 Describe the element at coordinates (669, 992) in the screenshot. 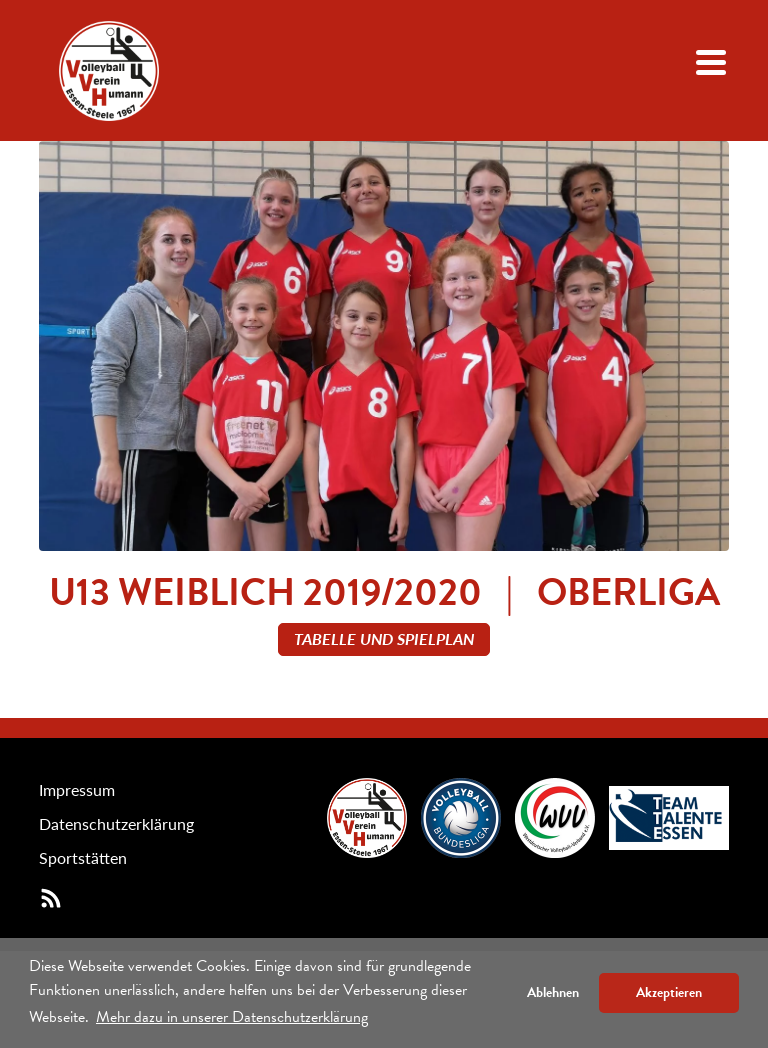

I see `Akzeptieren [button]` at that location.